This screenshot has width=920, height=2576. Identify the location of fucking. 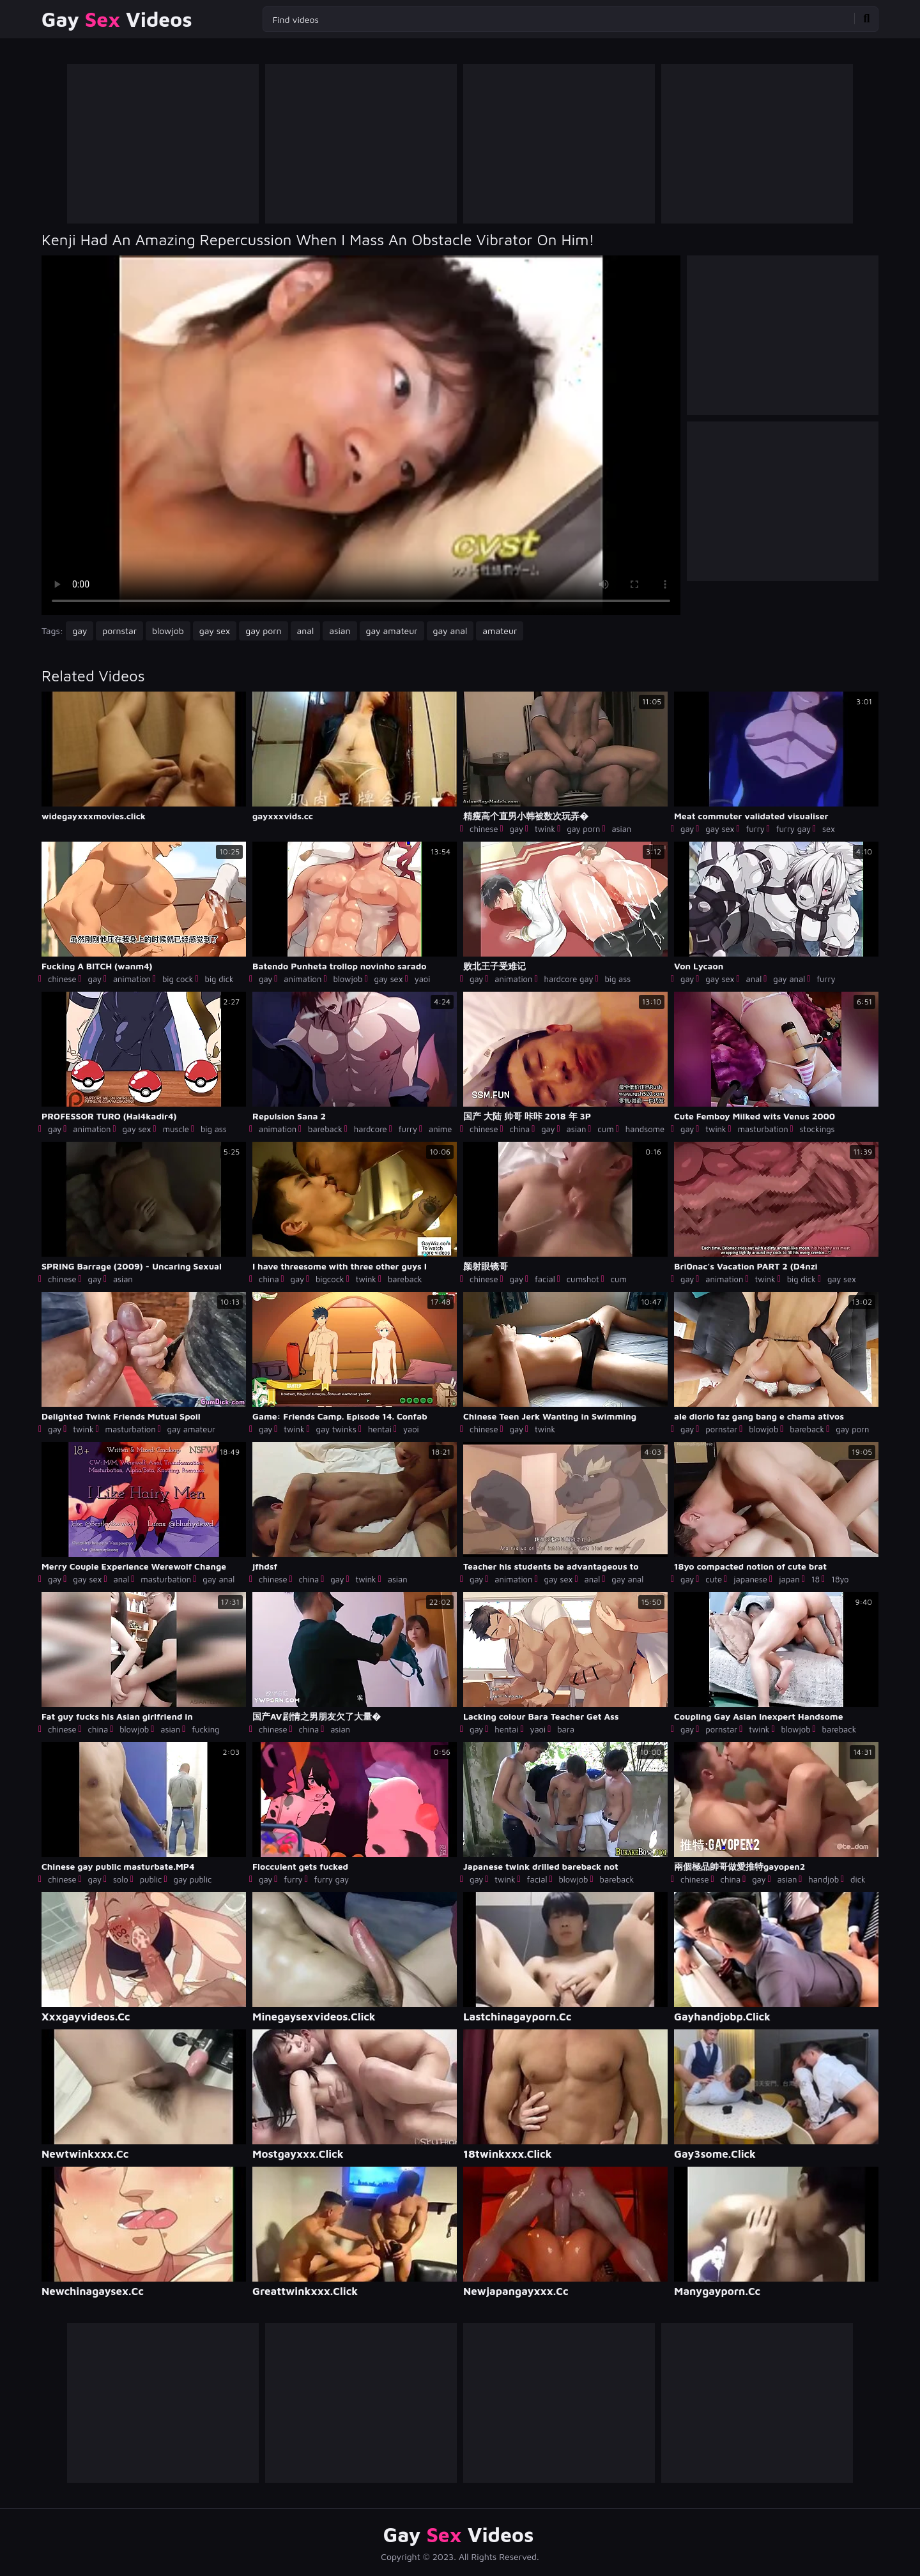
(205, 1729).